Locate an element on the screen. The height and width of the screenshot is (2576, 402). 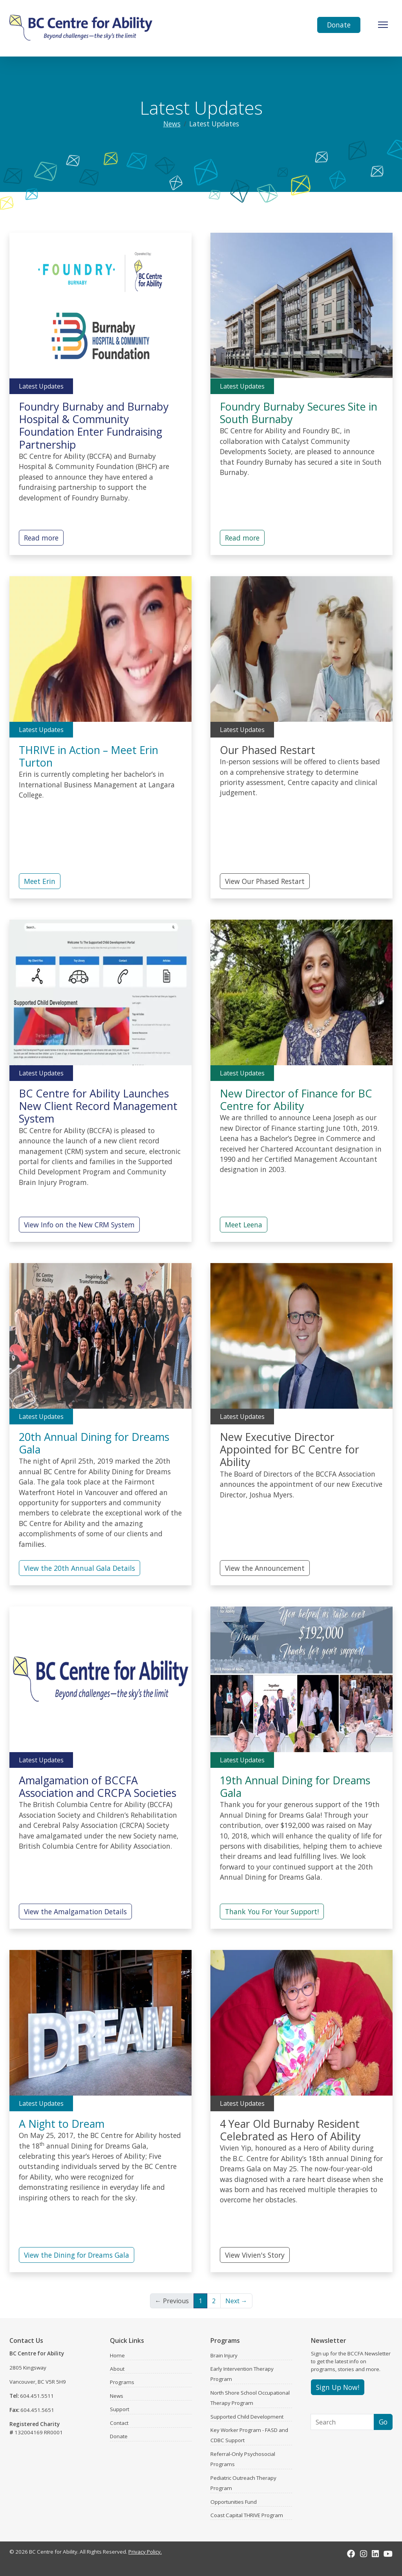
Privacy Policy. is located at coordinates (145, 2551).